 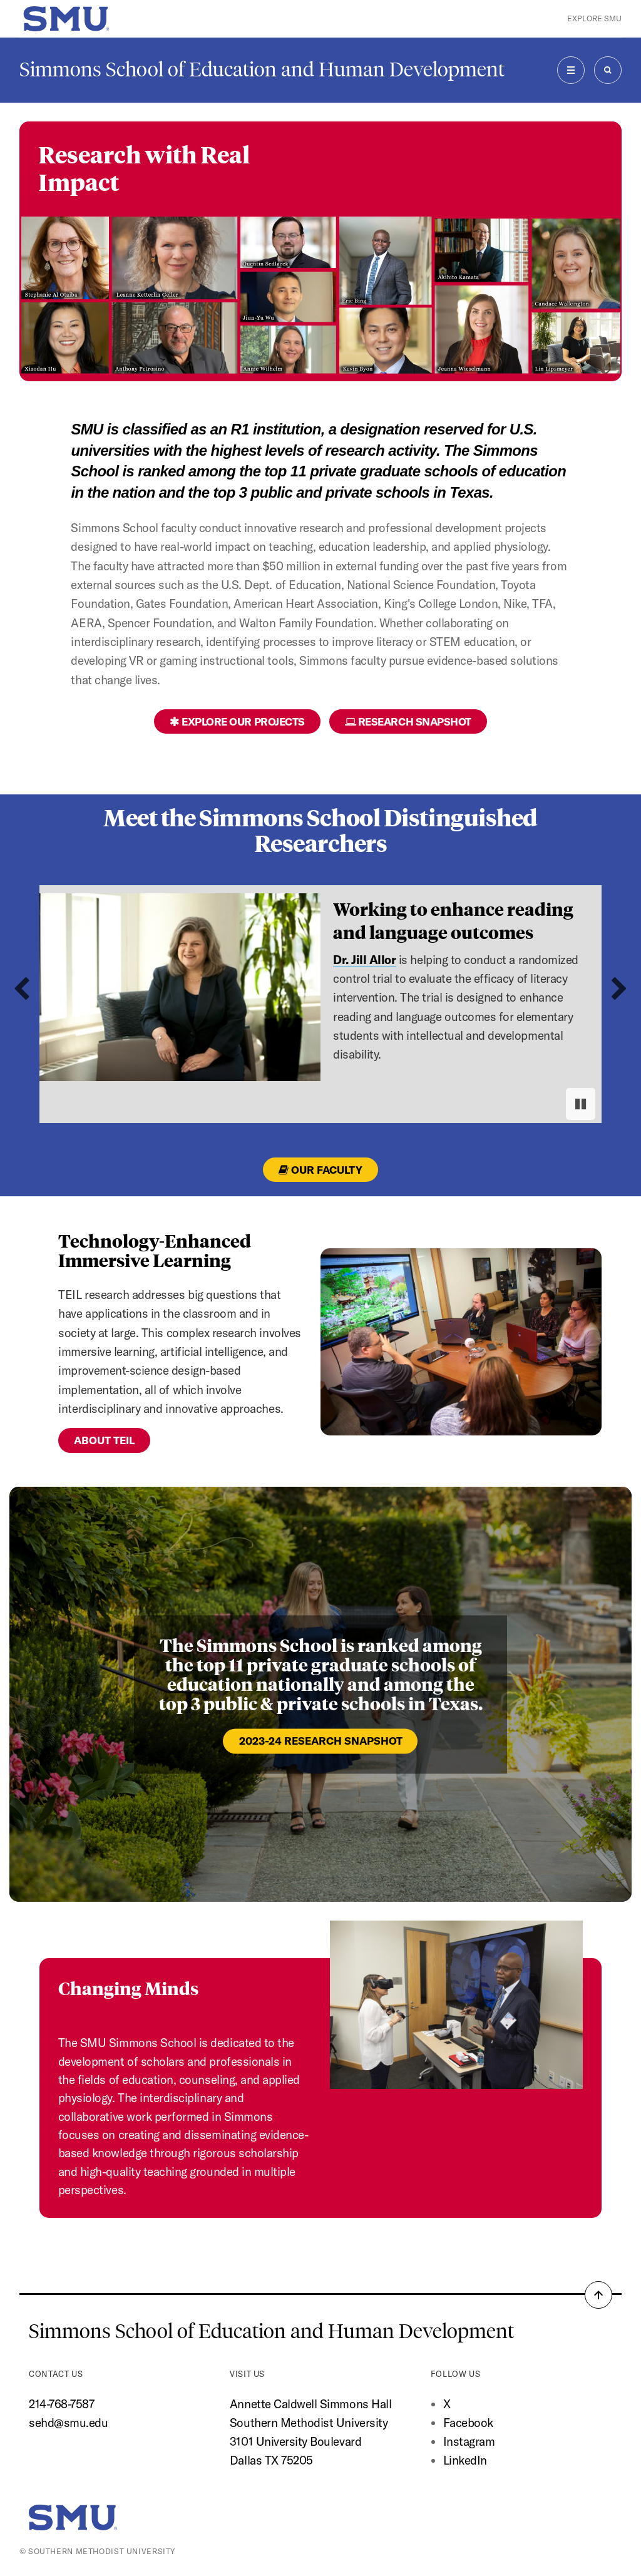 What do you see at coordinates (61, 2403) in the screenshot?
I see `214-768-7587` at bounding box center [61, 2403].